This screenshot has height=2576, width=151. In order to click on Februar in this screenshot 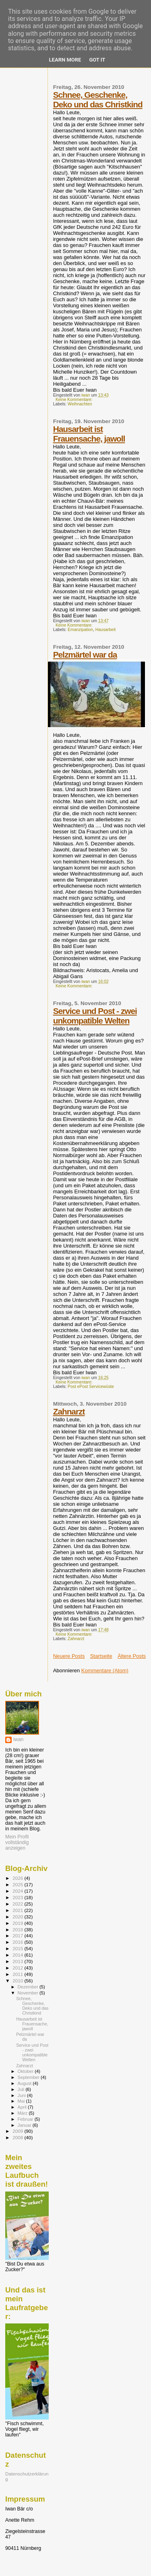, I will do `click(26, 2119)`.